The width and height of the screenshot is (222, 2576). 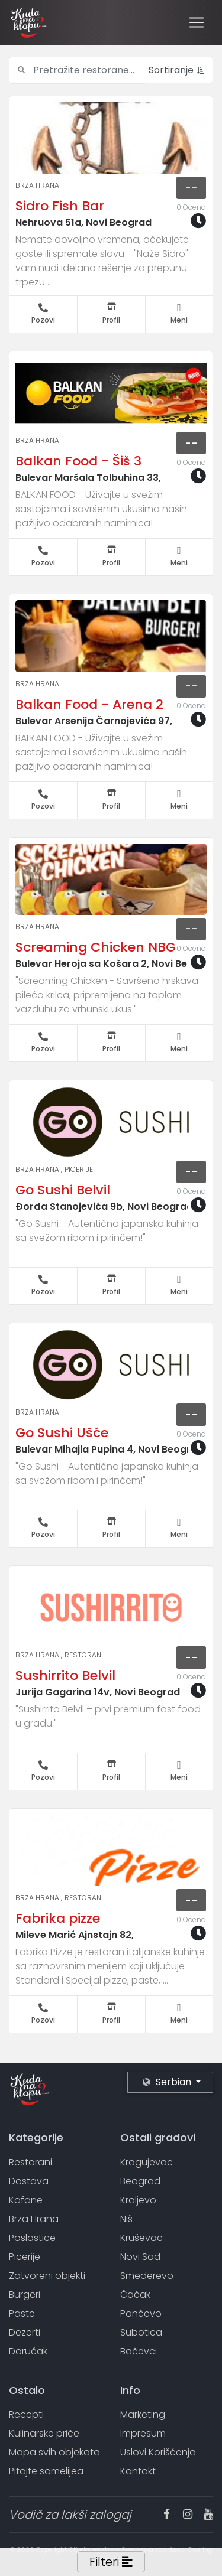 What do you see at coordinates (84, 1655) in the screenshot?
I see `Restorani` at bounding box center [84, 1655].